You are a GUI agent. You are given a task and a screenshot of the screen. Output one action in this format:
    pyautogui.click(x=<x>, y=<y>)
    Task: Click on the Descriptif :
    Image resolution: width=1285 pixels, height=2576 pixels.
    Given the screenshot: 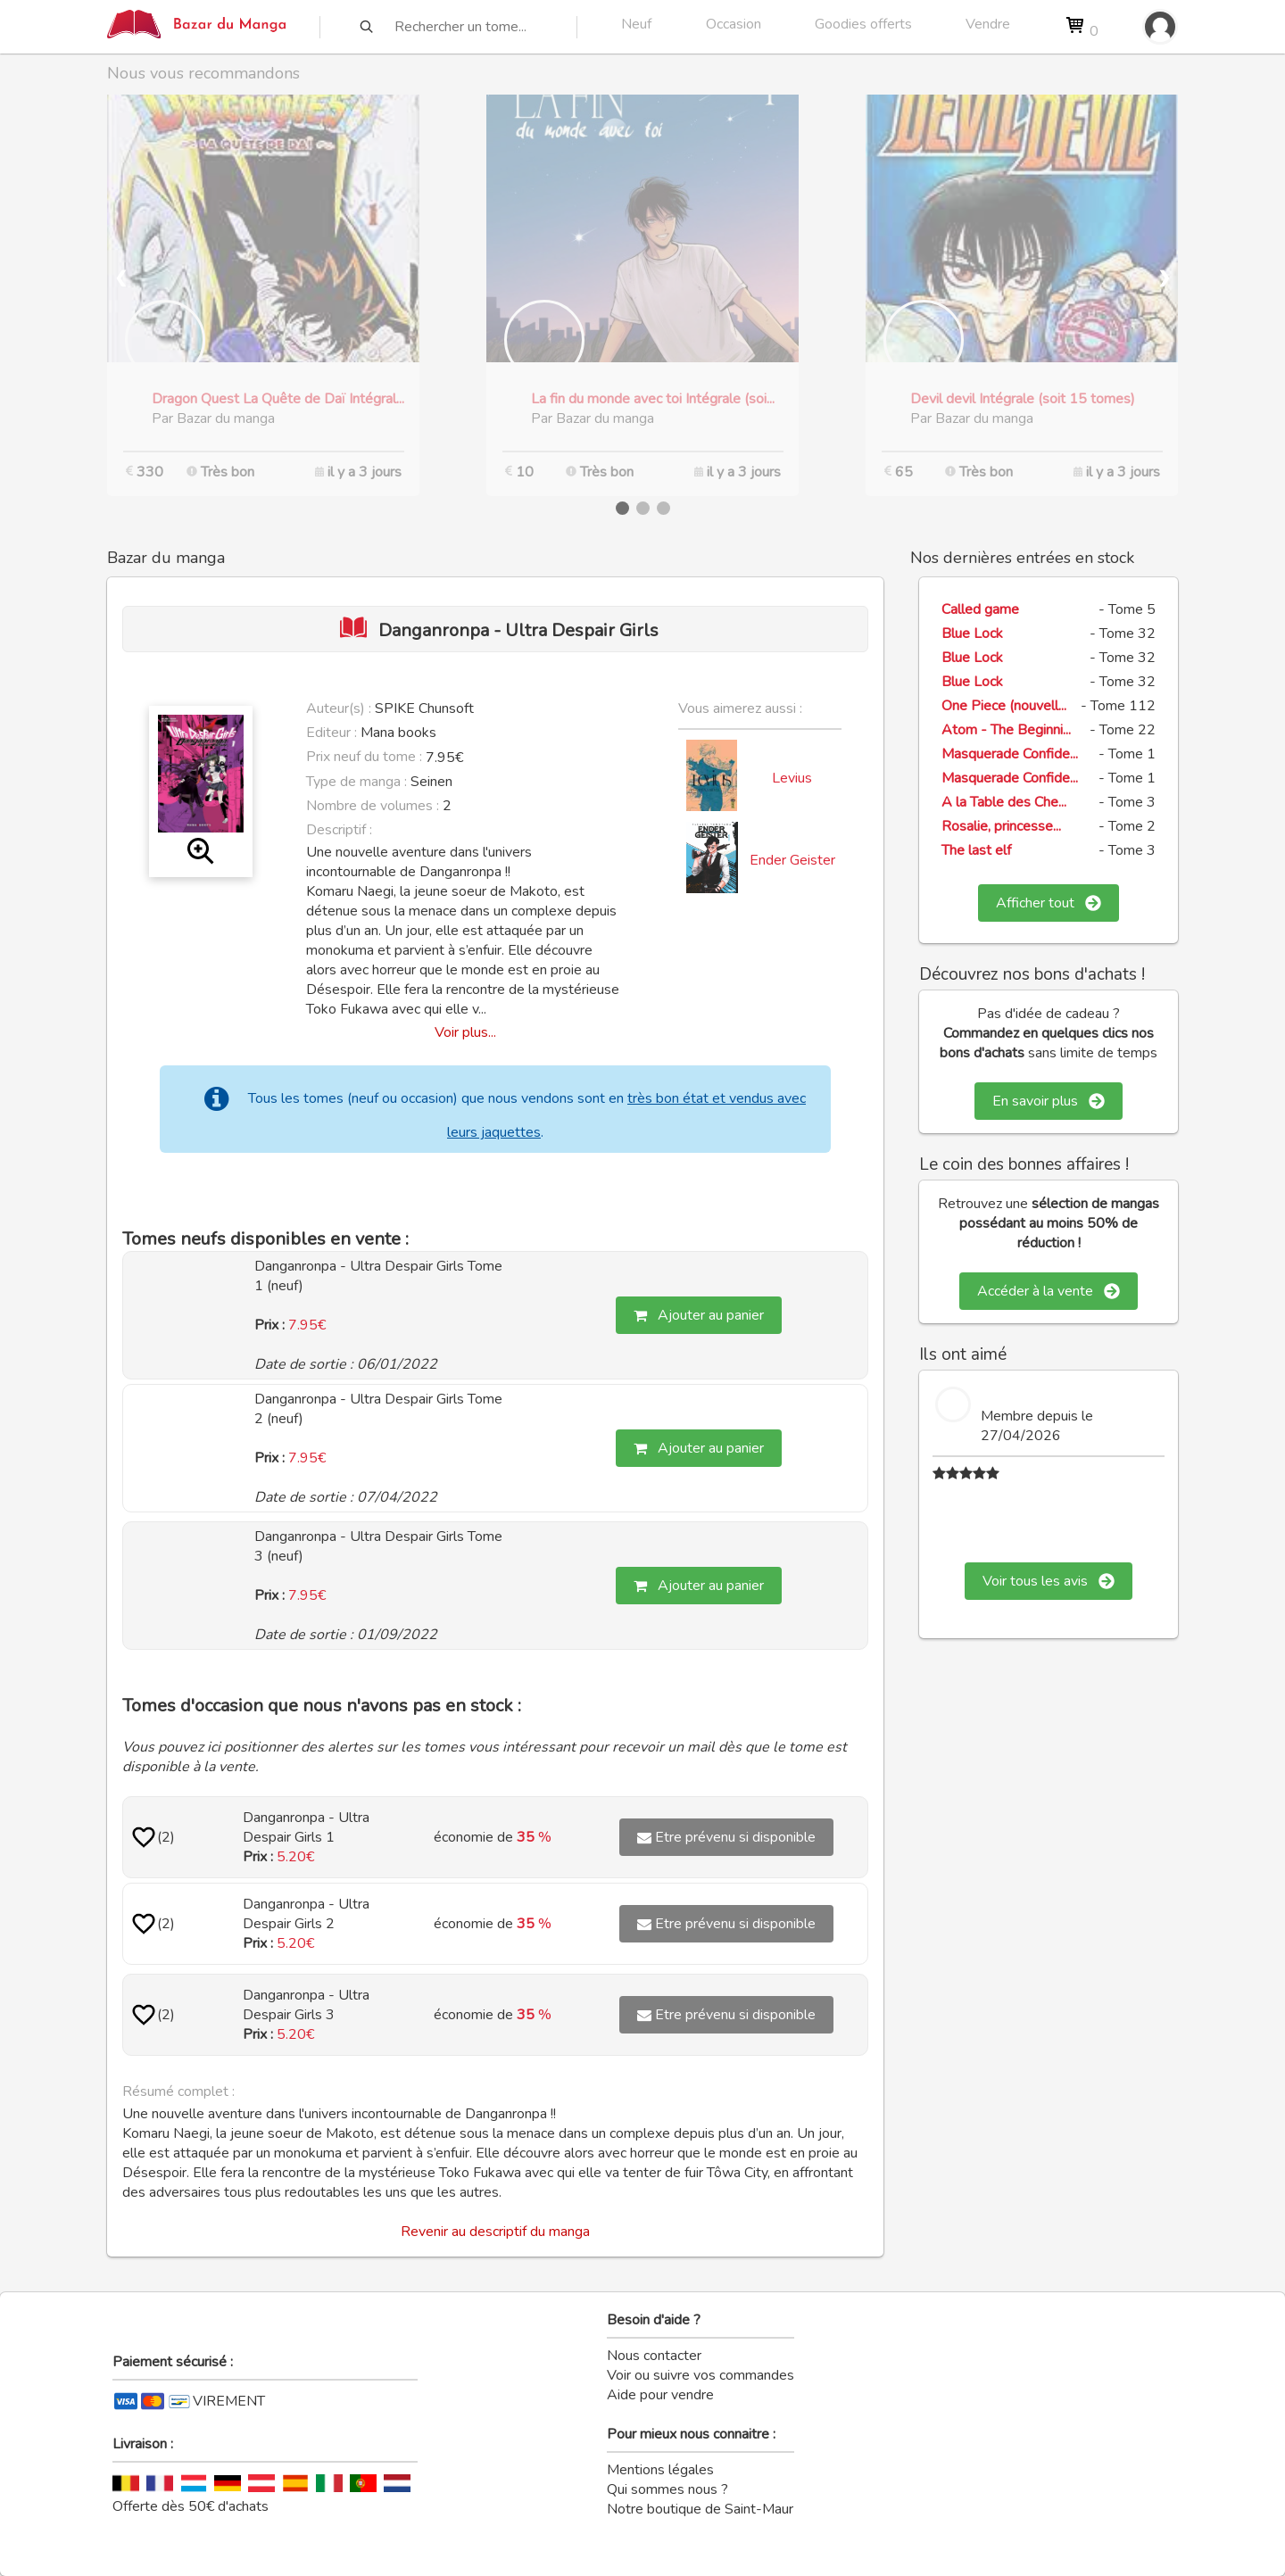 What is the action you would take?
    pyautogui.click(x=339, y=830)
    